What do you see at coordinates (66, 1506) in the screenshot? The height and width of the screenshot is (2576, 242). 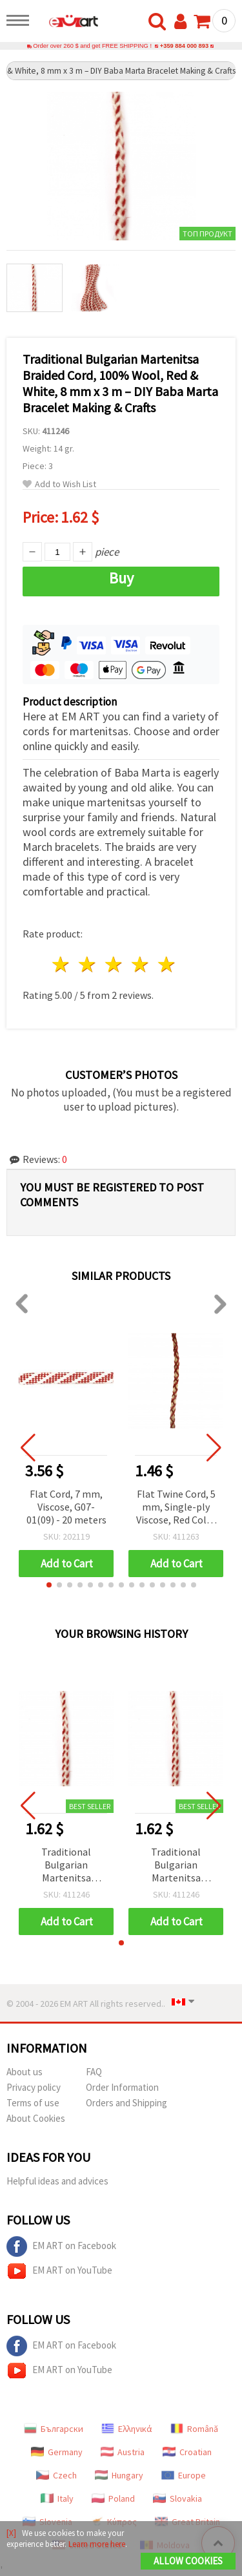 I see `Flat Cord, 7 mm, Viscose, G07-01(09) - 20 meters` at bounding box center [66, 1506].